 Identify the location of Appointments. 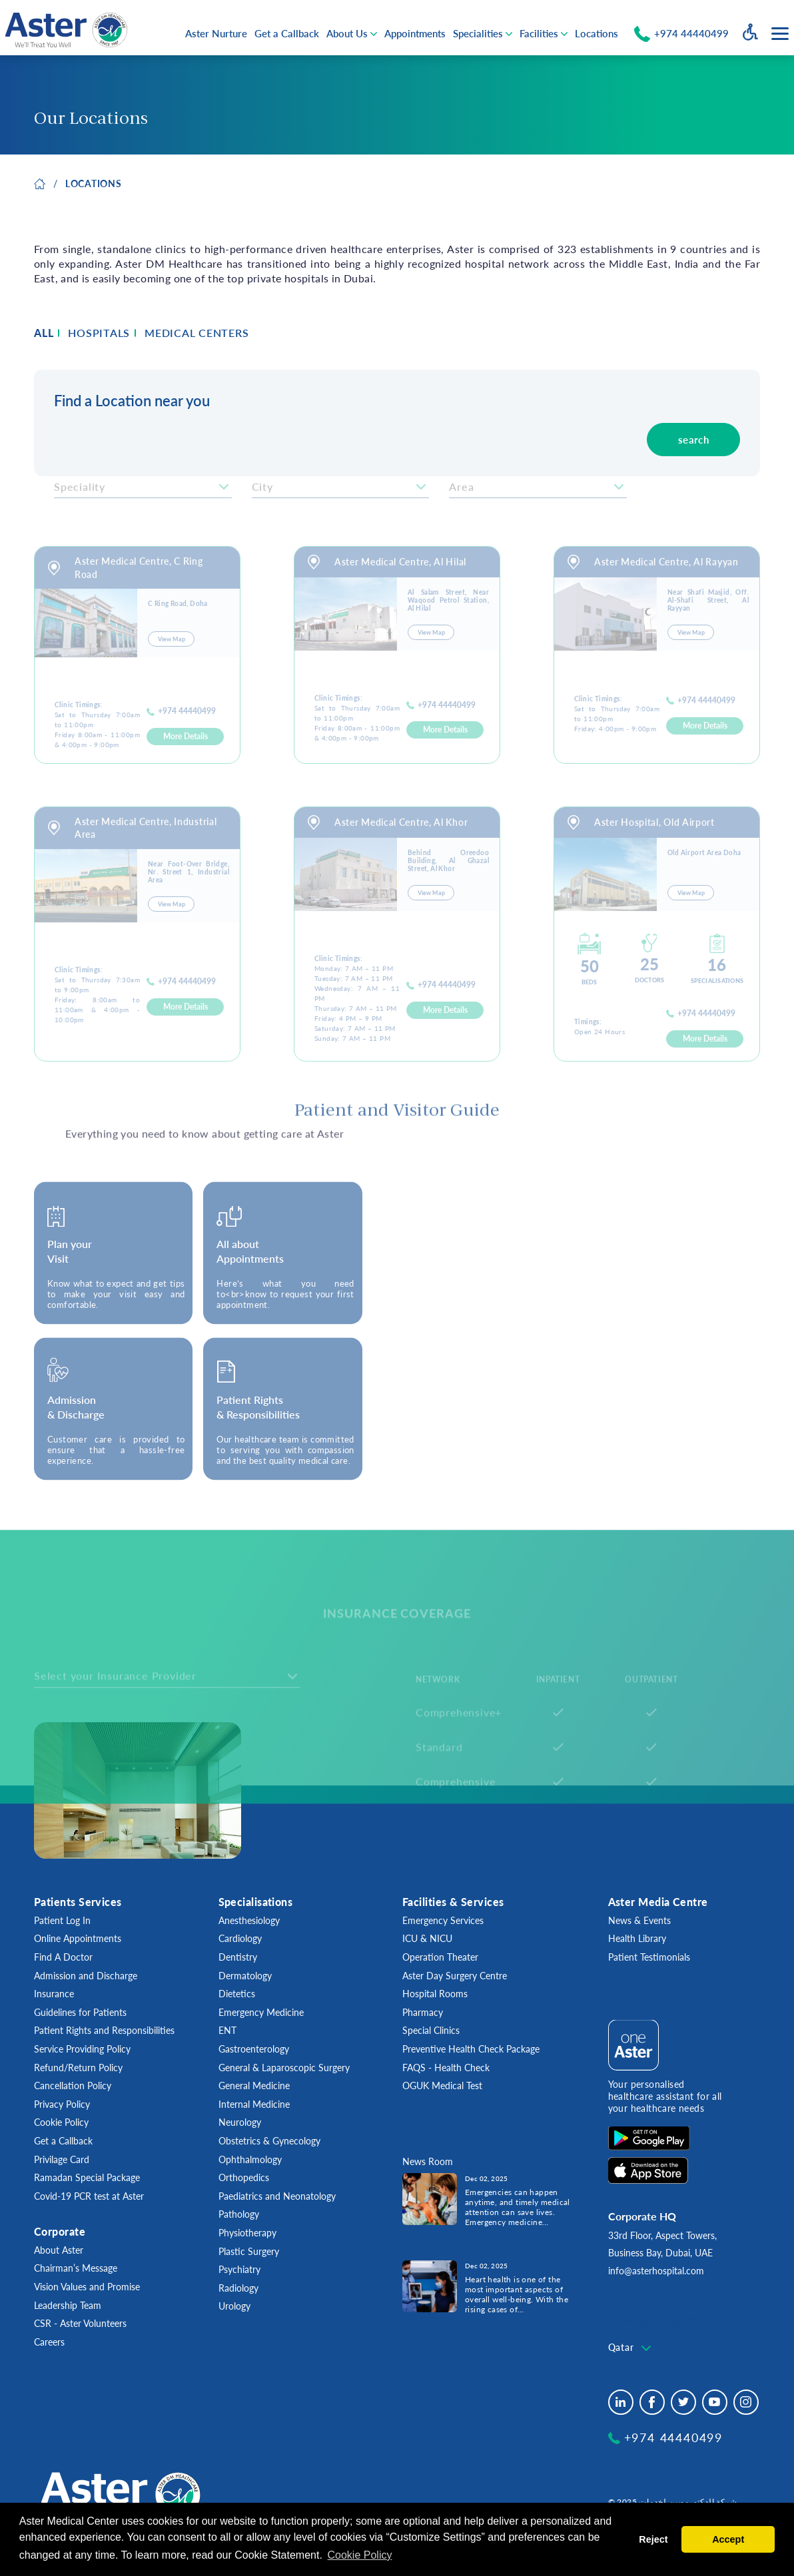
(415, 33).